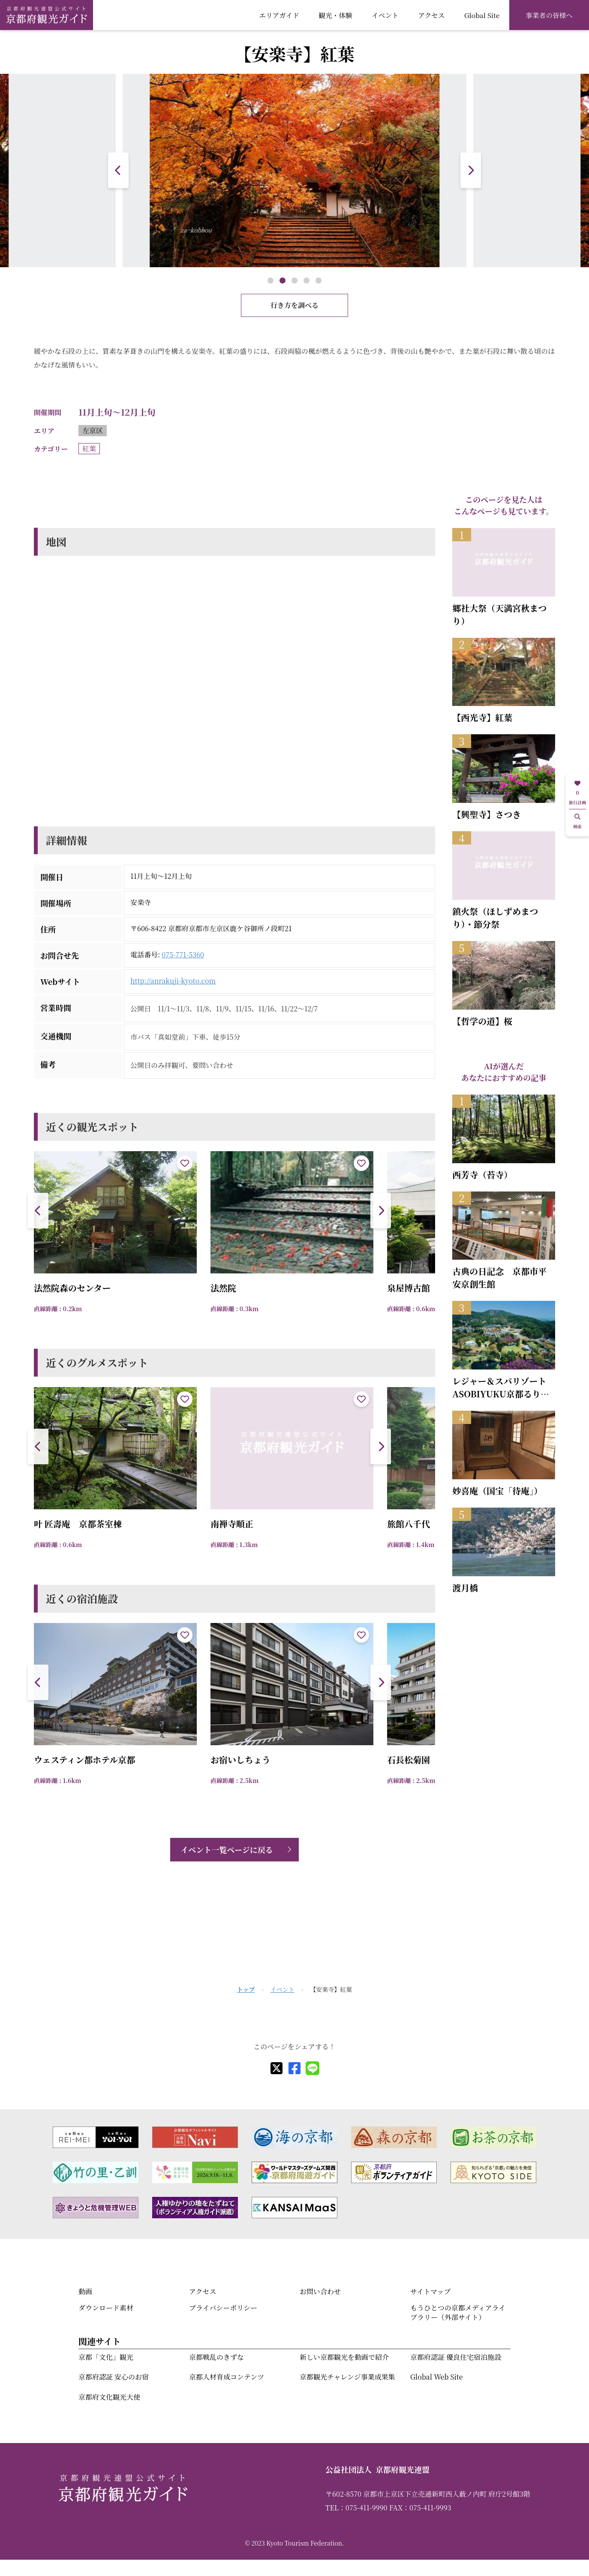 The image size is (589, 2576). I want to click on 行き方を調べる, so click(294, 305).